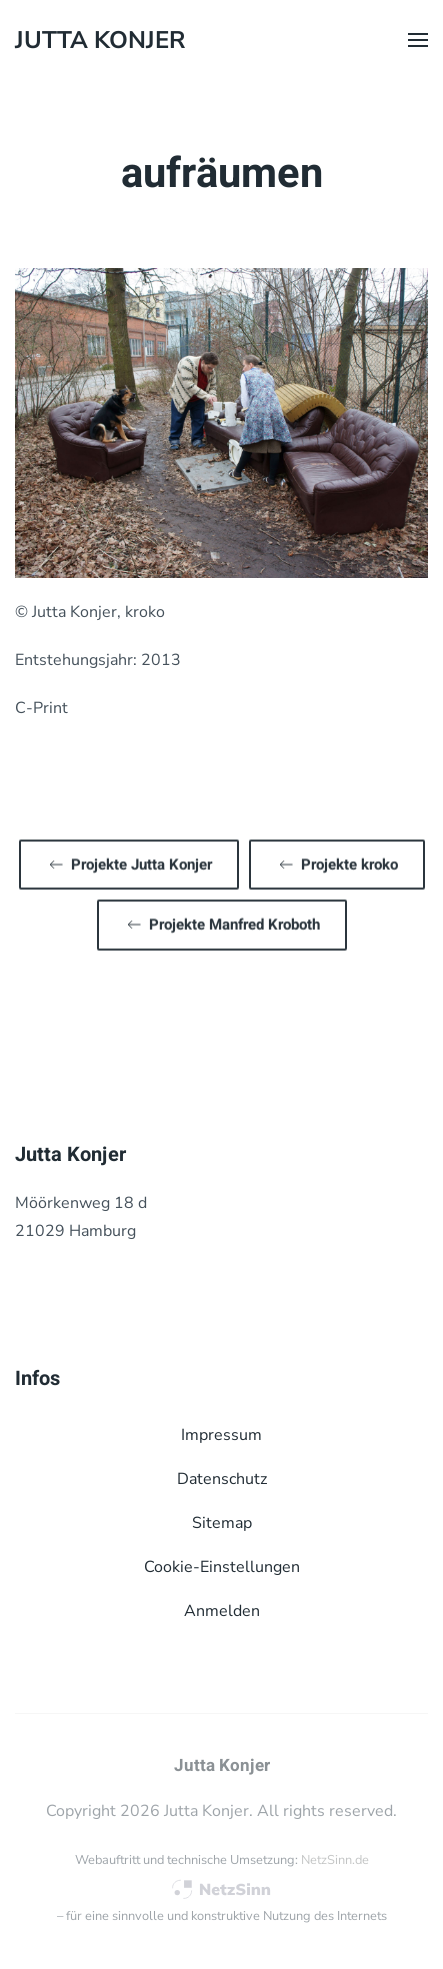  I want to click on Cookie-Einstellungen, so click(222, 1567).